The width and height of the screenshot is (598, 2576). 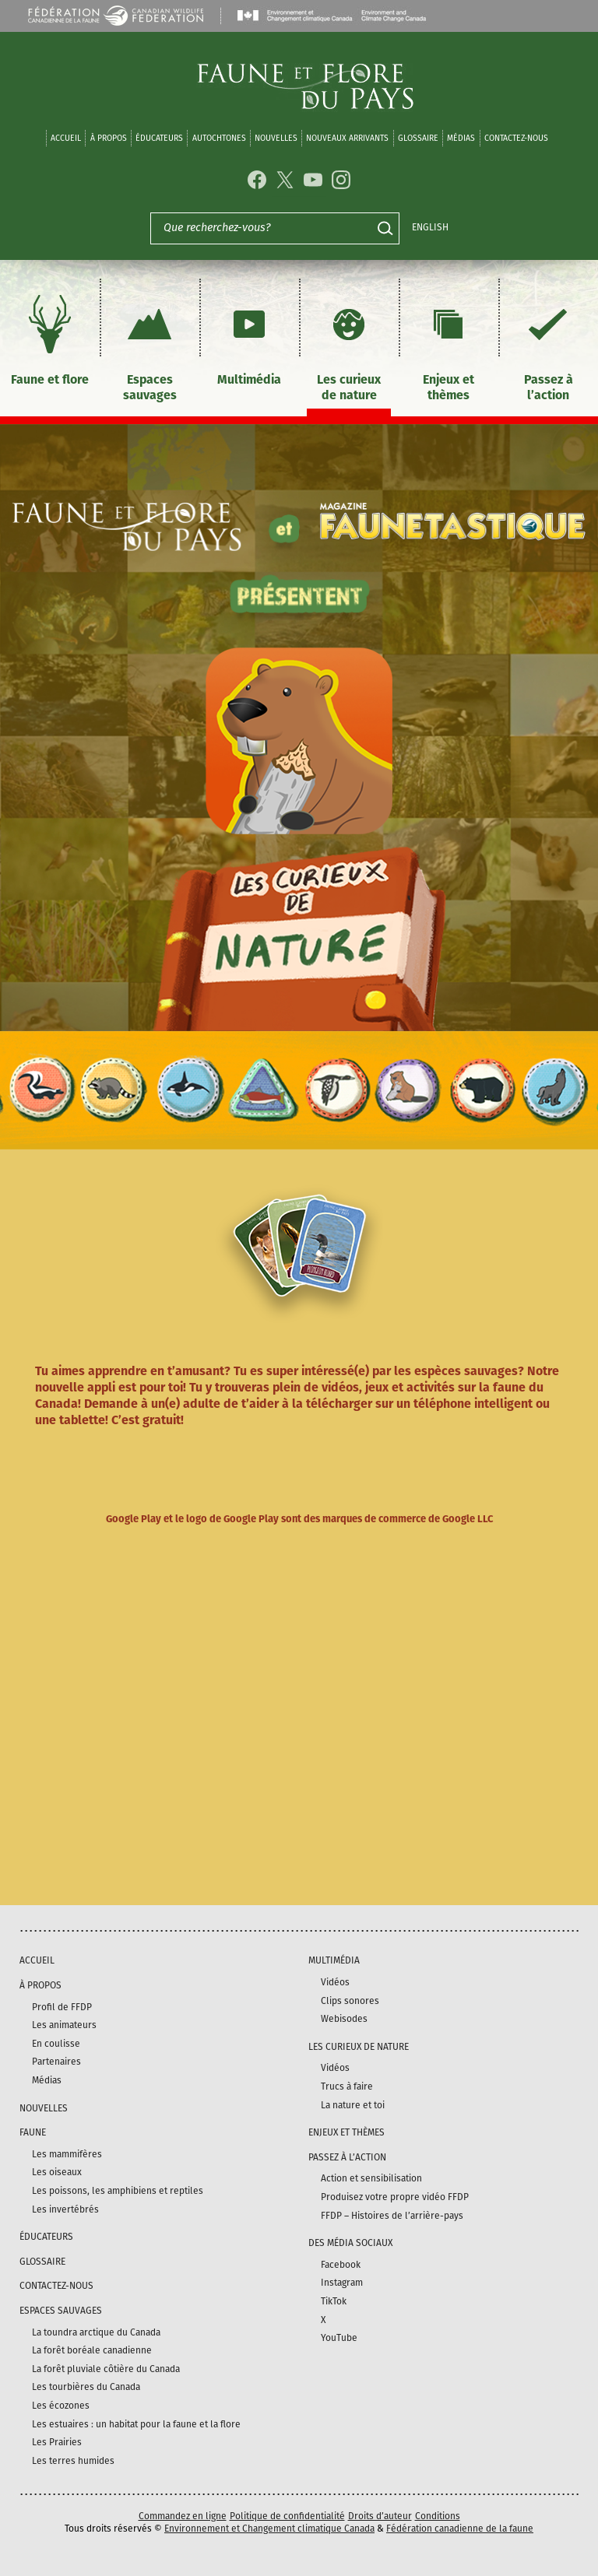 I want to click on YouTube, so click(x=339, y=2337).